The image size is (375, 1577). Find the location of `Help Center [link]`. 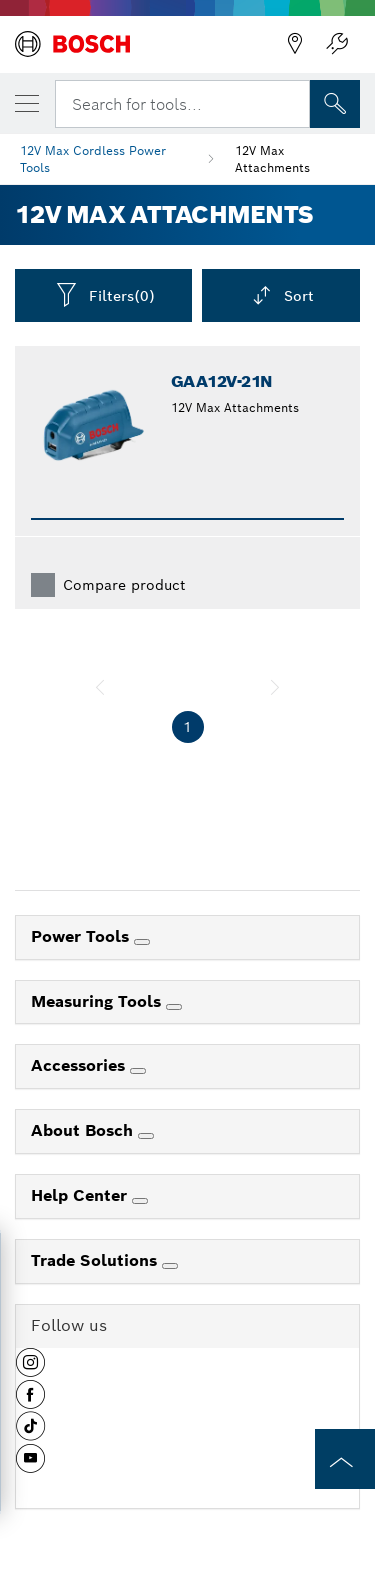

Help Center [link] is located at coordinates (81, 1195).